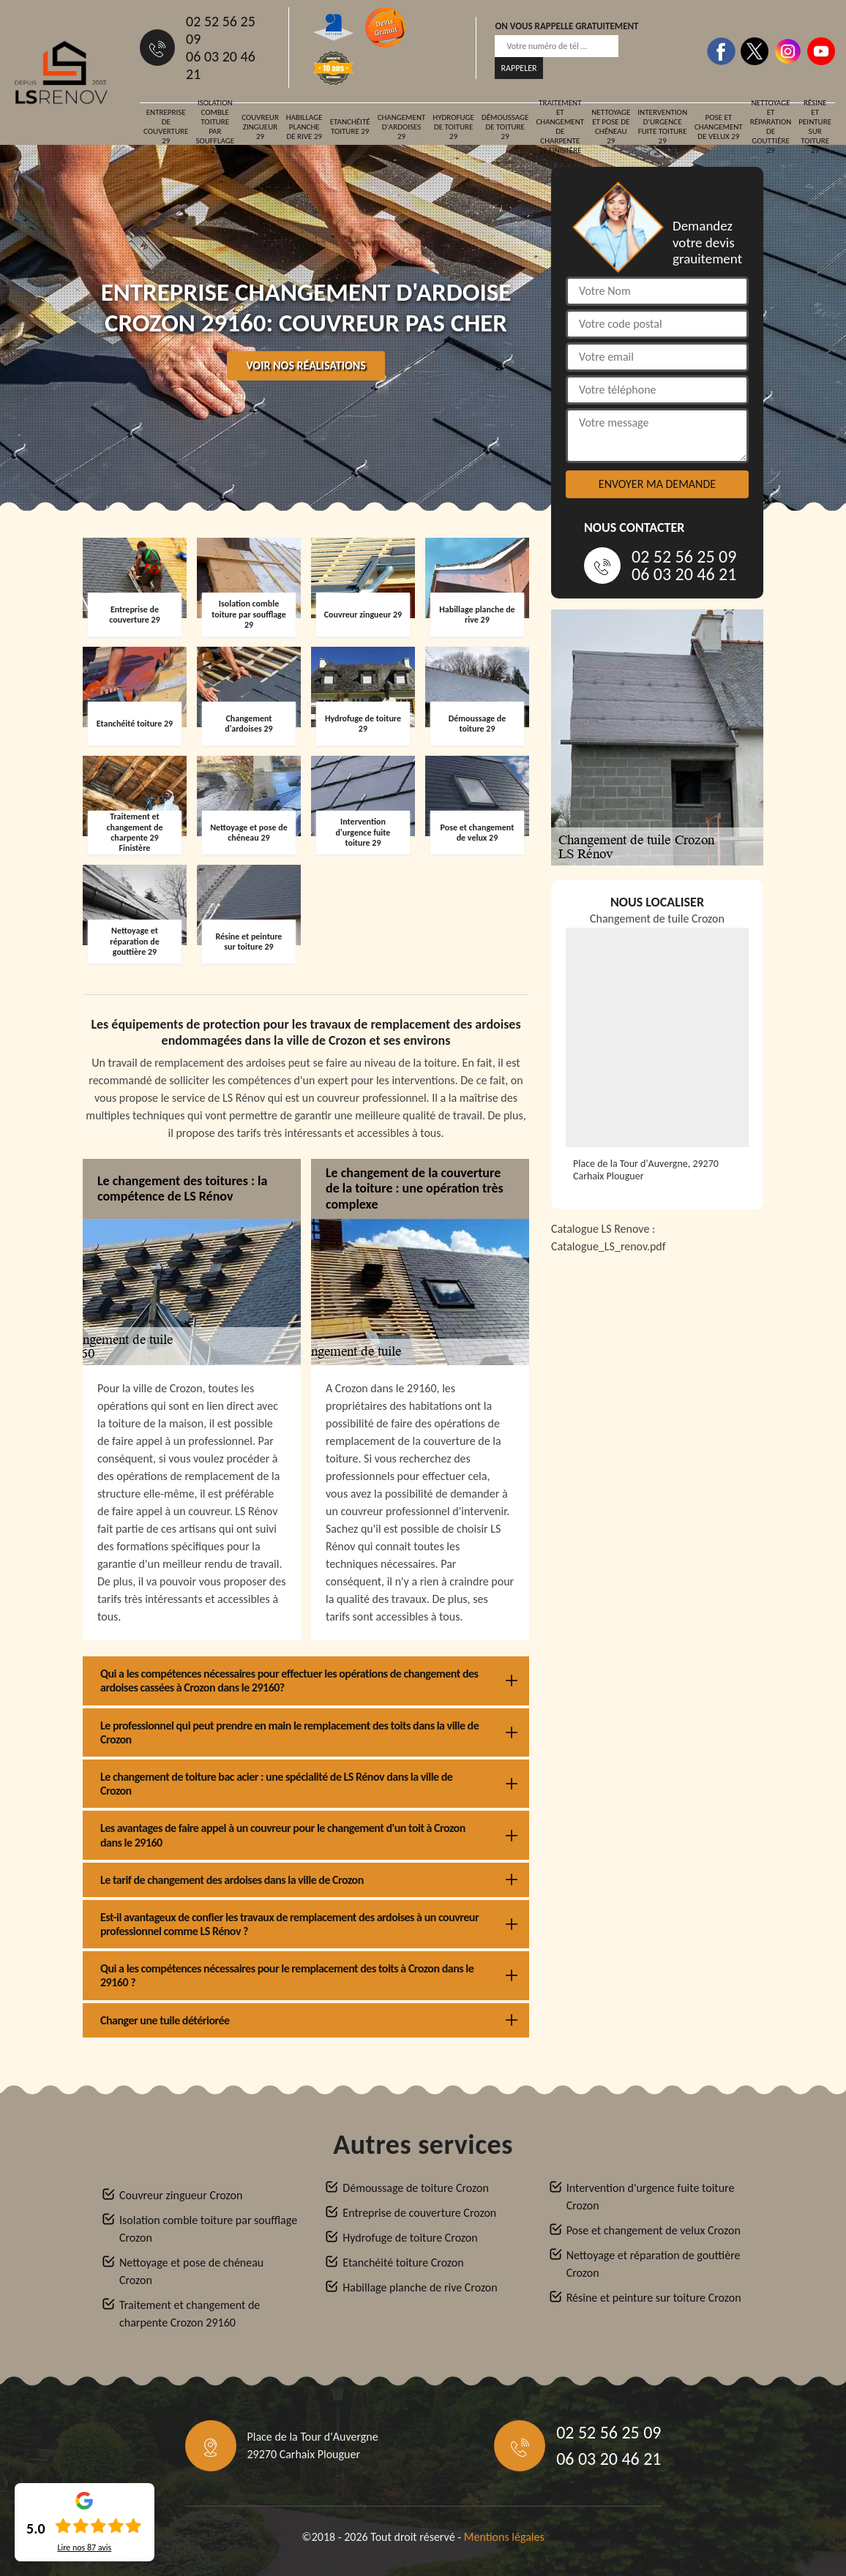  Describe the element at coordinates (402, 2262) in the screenshot. I see `Etanchéité toiture Crozon` at that location.